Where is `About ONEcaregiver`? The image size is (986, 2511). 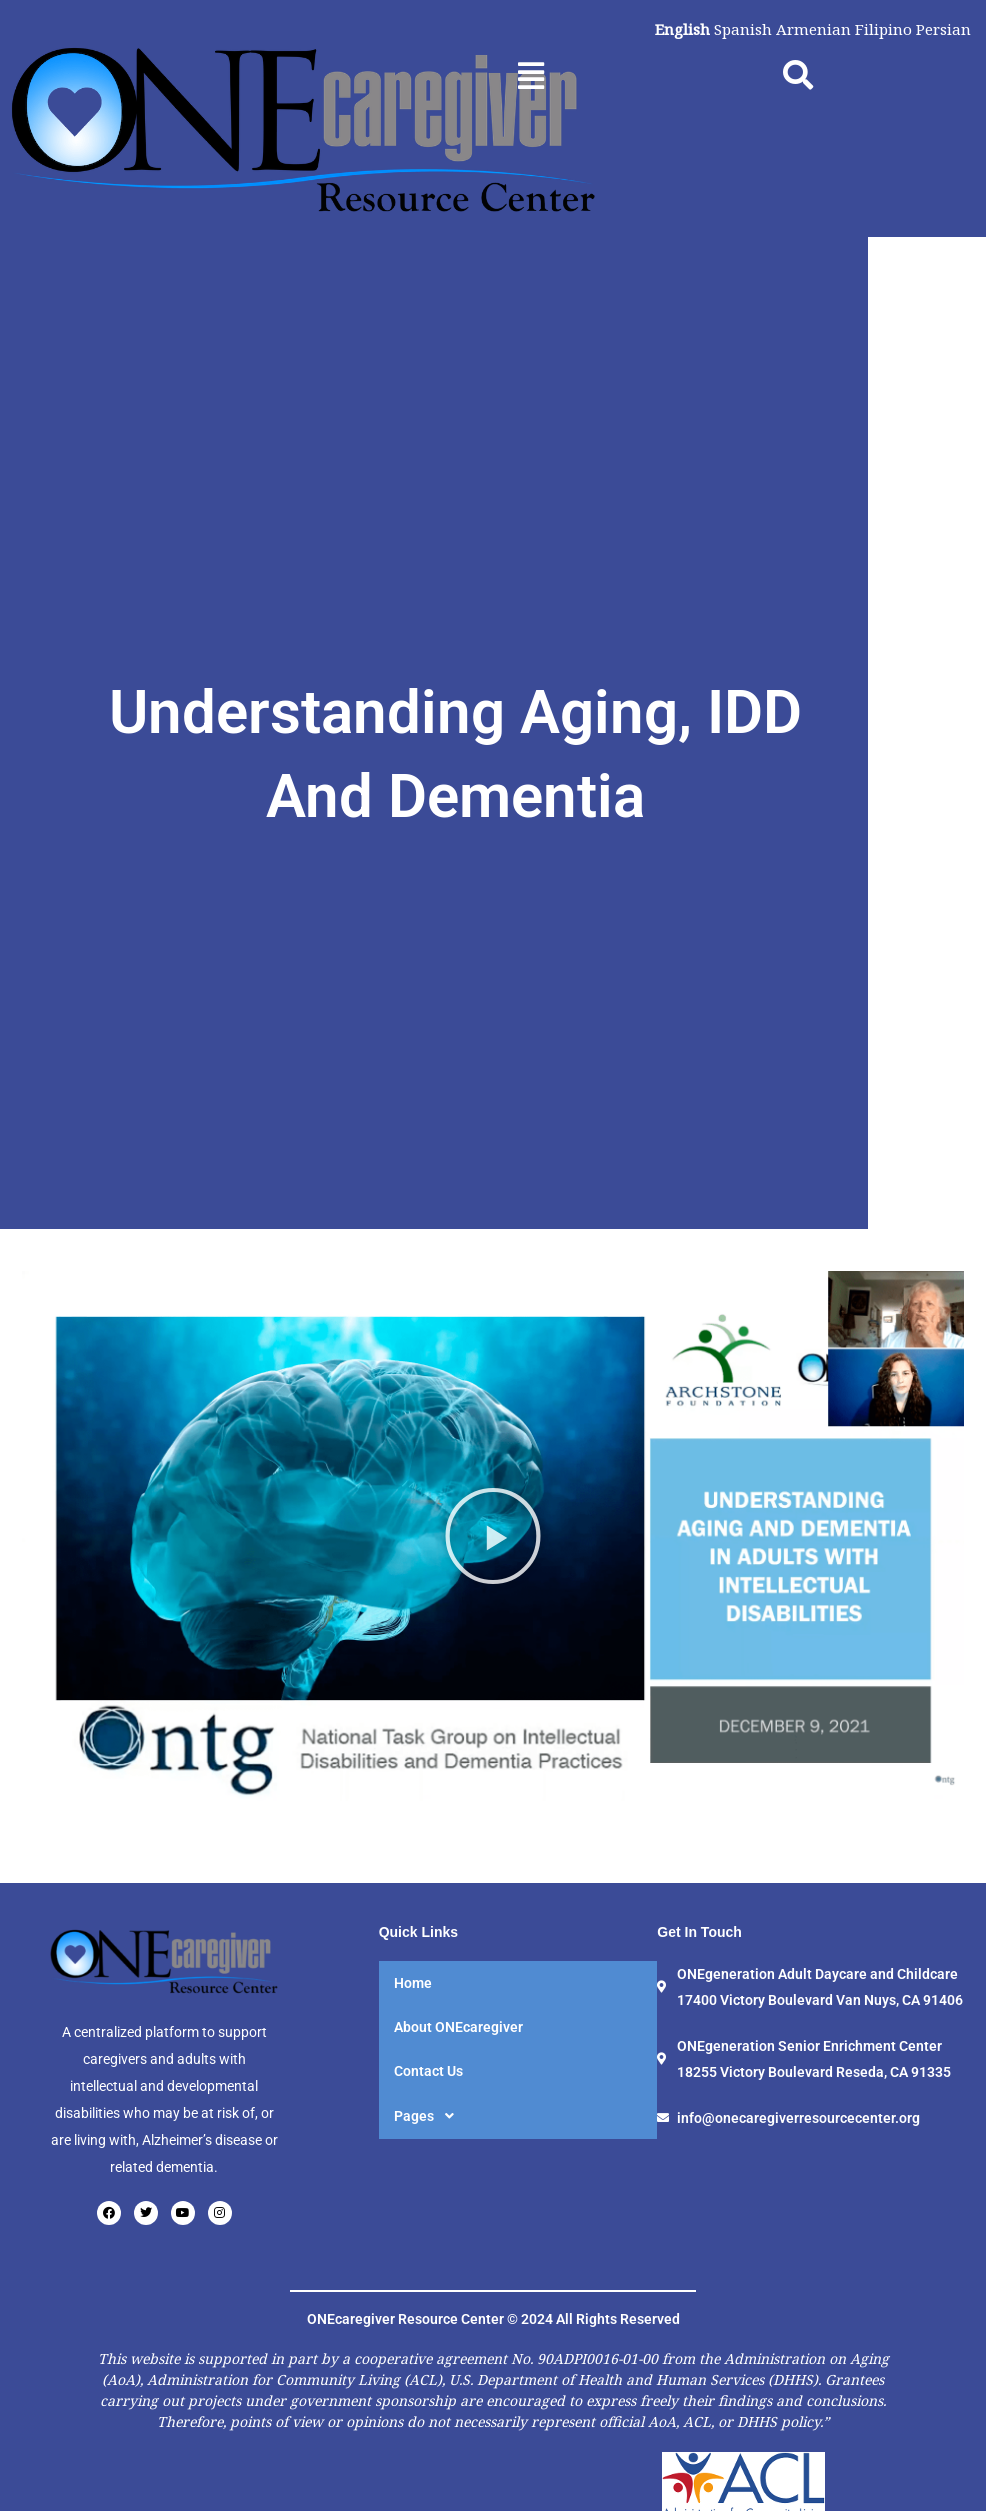
About ONEcaregiver is located at coordinates (458, 2153).